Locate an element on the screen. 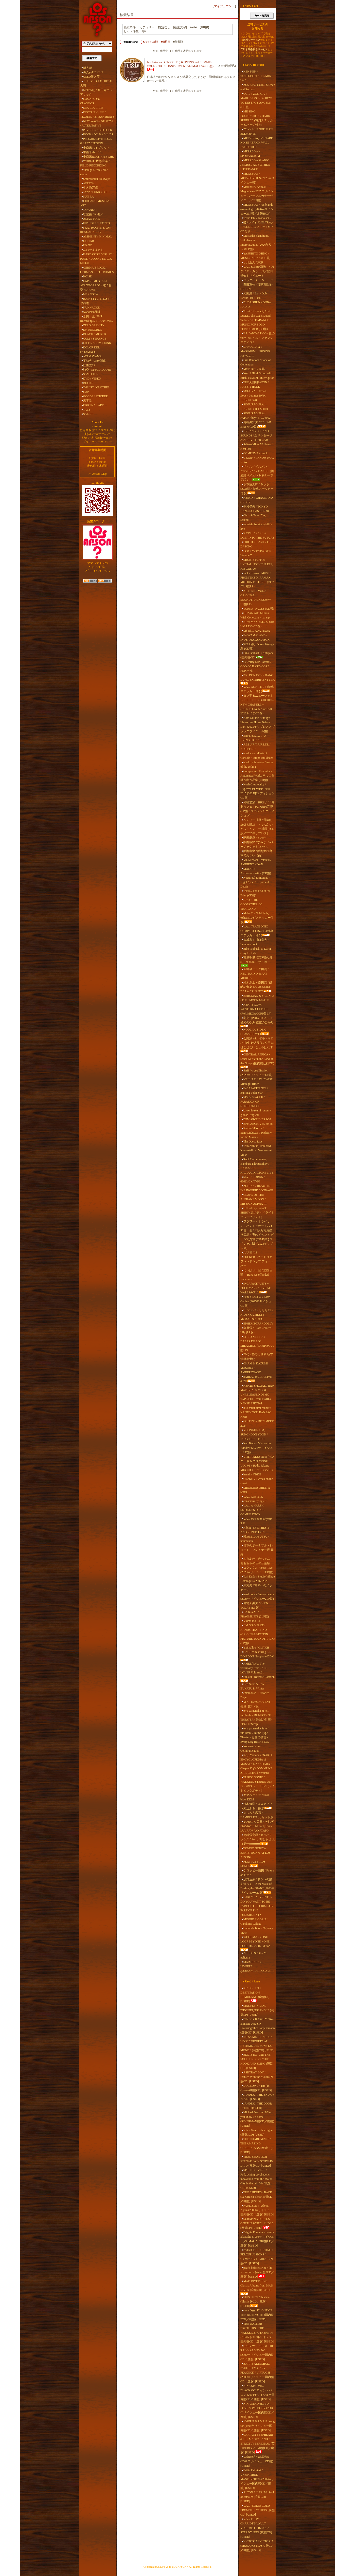 The height and width of the screenshot is (2576, 355). ねっぱり一座 / 立腹音頭 ～Have we offended someone?～ is located at coordinates (256, 1275).